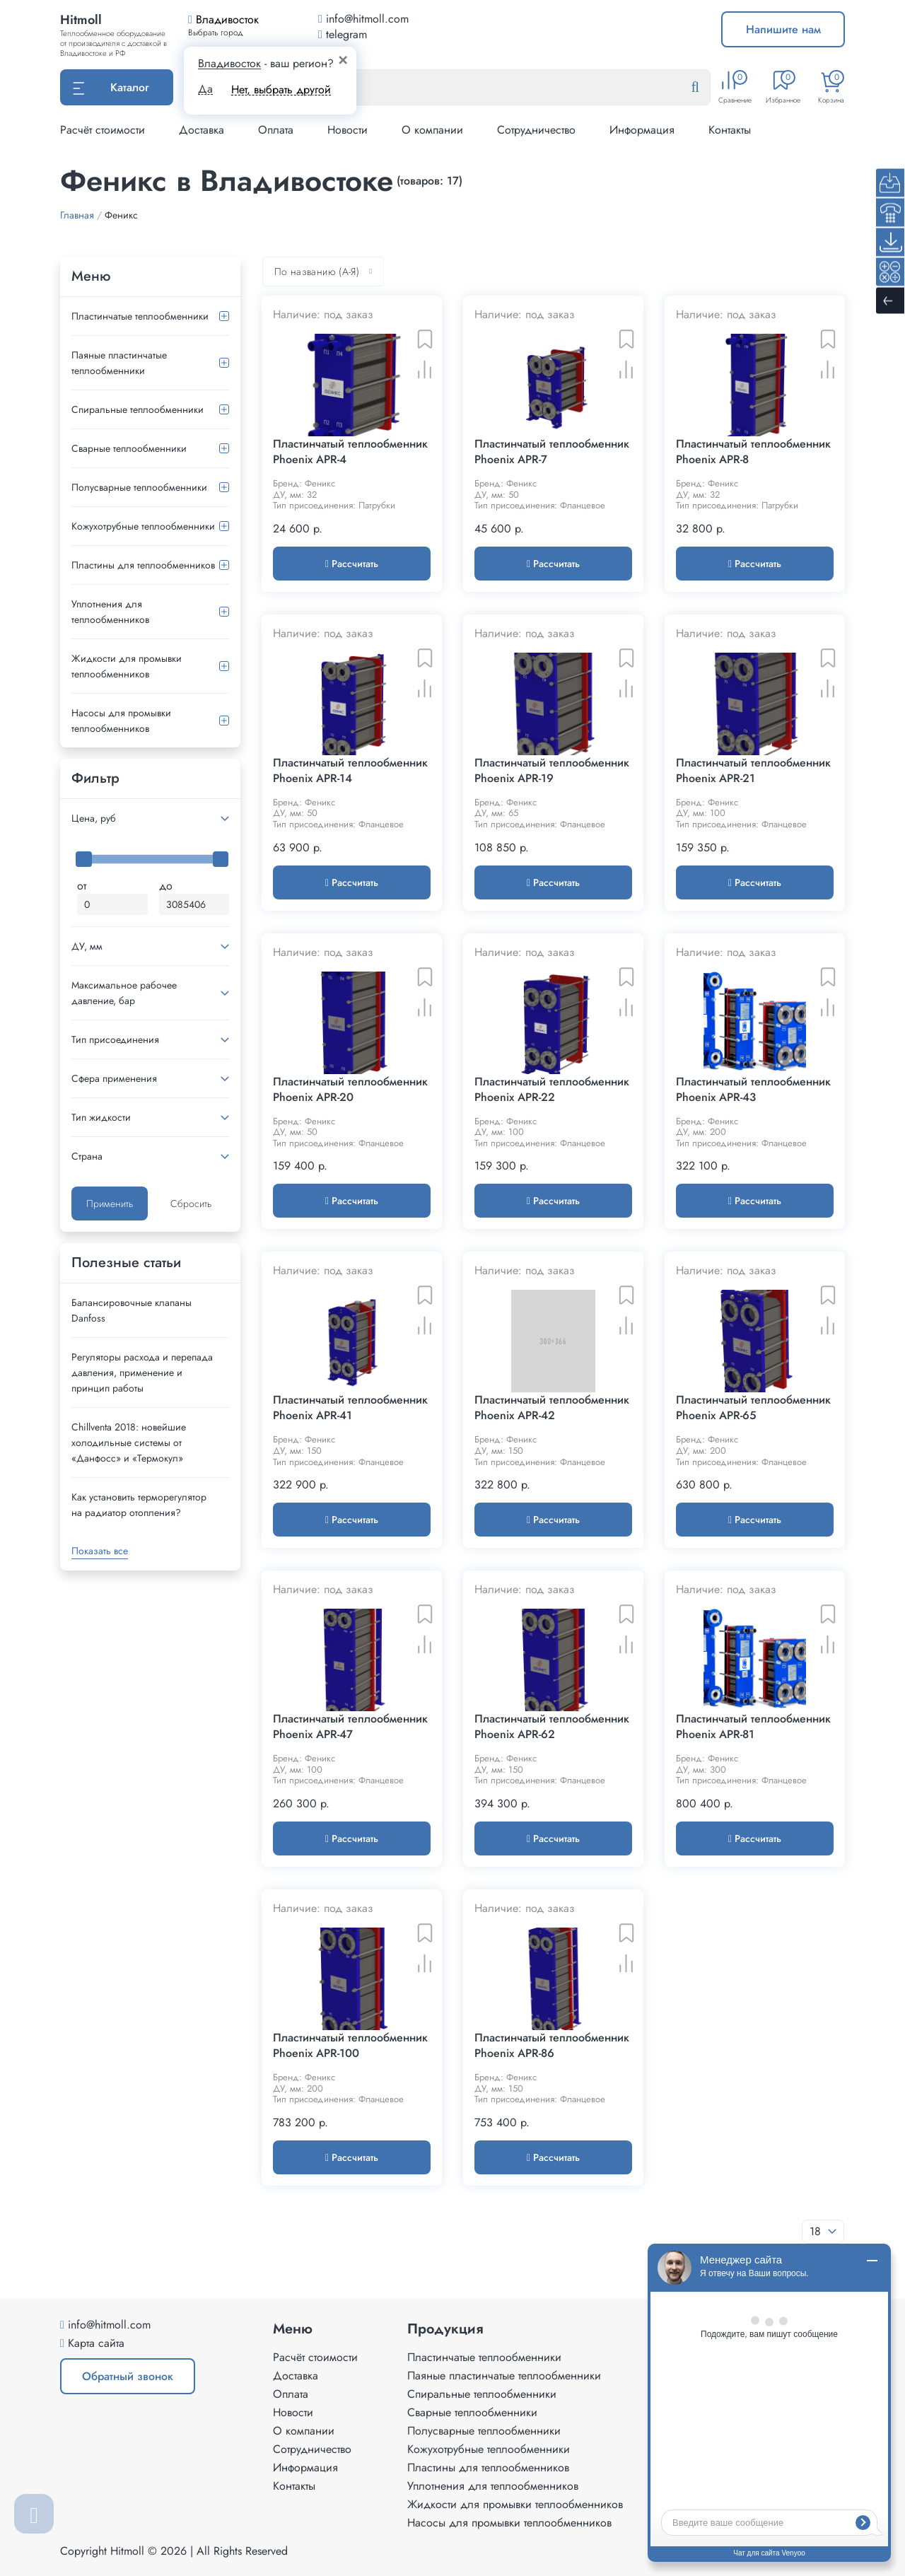 The image size is (905, 2576). I want to click on Напишите нам, so click(783, 29).